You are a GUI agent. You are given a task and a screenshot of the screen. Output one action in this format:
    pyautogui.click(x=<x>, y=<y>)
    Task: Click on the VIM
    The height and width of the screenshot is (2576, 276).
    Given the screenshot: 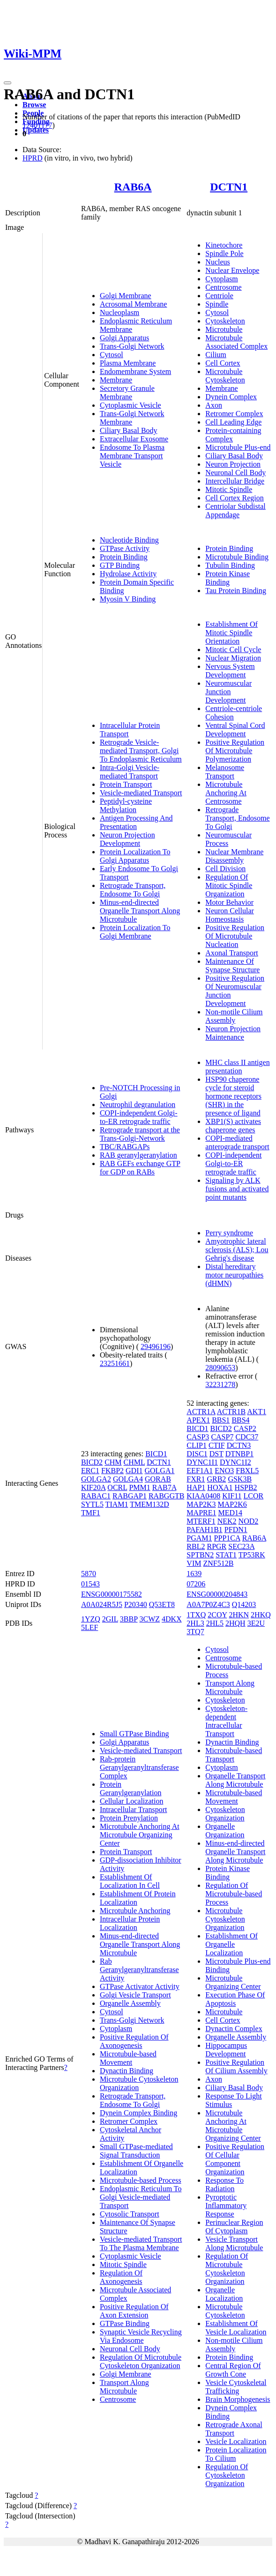 What is the action you would take?
    pyautogui.click(x=193, y=1563)
    